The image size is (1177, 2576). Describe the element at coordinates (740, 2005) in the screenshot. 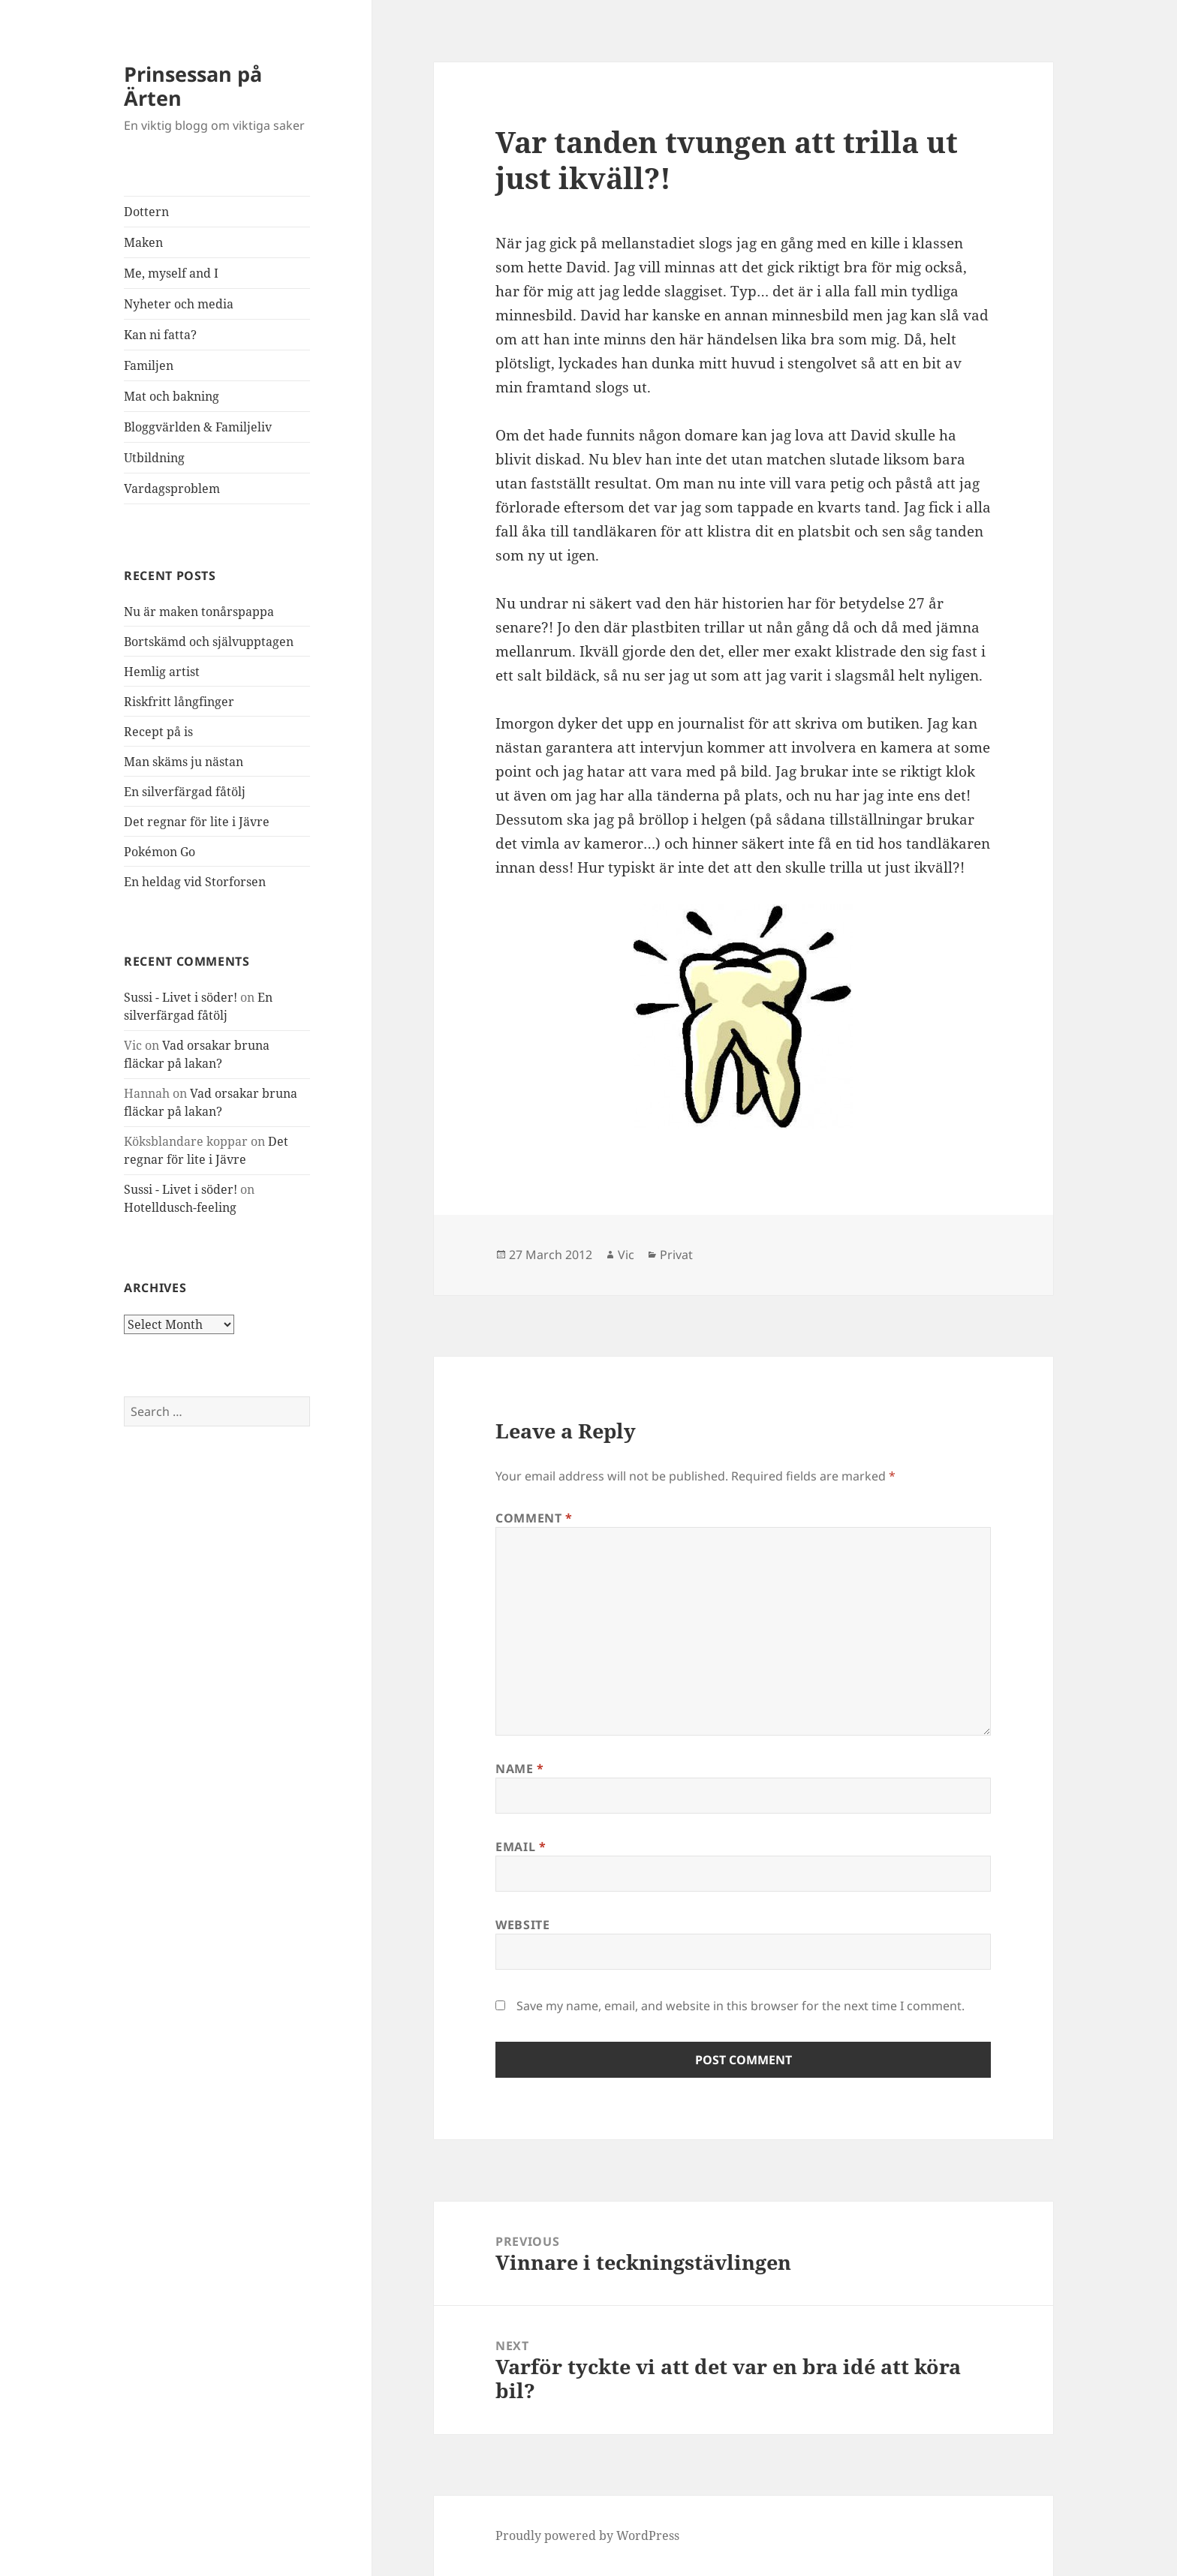

I see `Save my name, email, and website in this browser for the next time I comment.` at that location.